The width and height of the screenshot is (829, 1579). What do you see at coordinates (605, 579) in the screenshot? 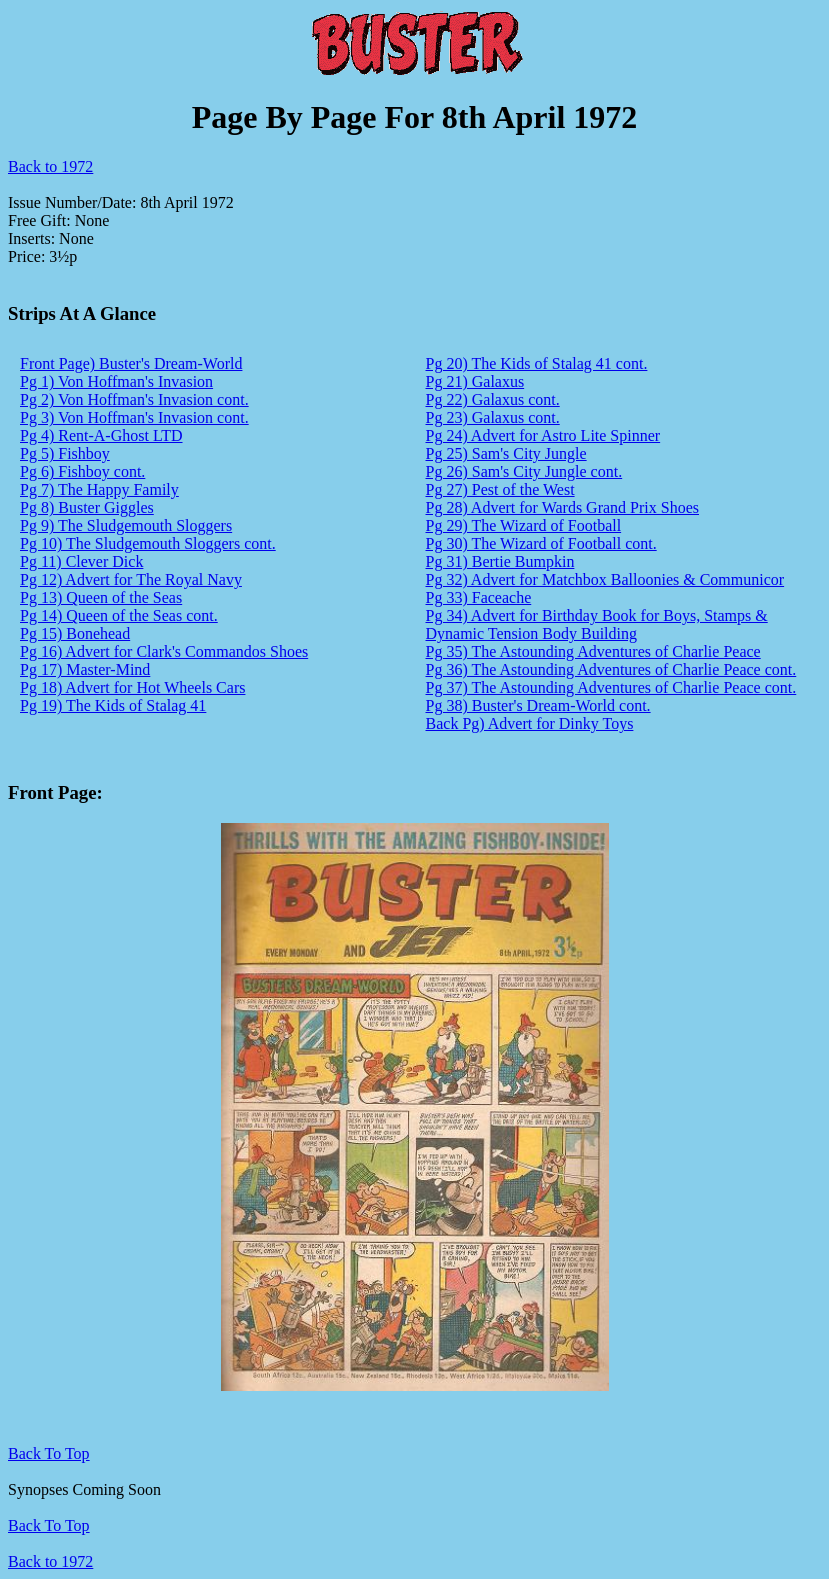
I see `Pg 32) Advert for Matchbox Balloonies & Communicor` at bounding box center [605, 579].